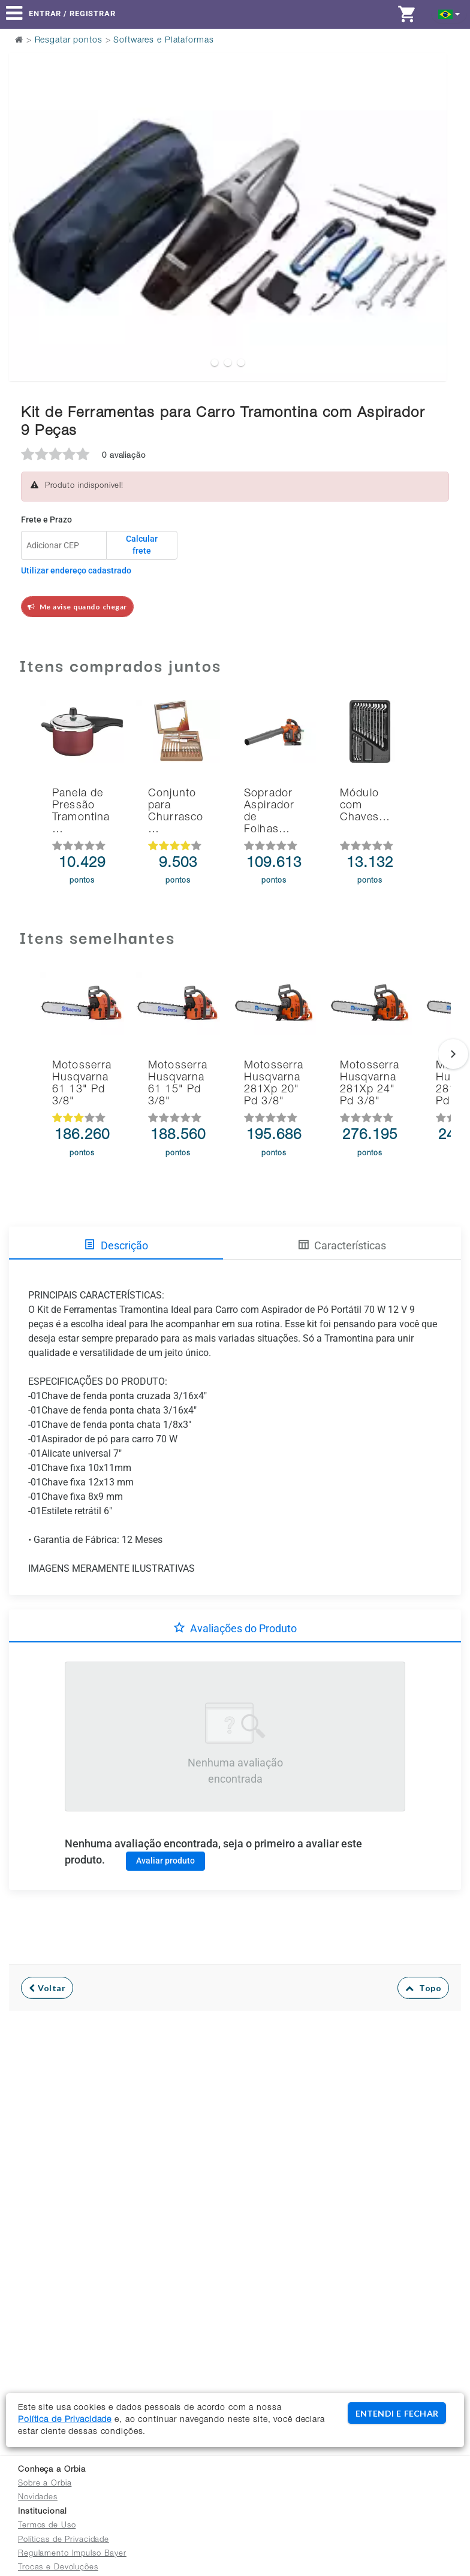 Image resolution: width=470 pixels, height=2576 pixels. What do you see at coordinates (44, 2484) in the screenshot?
I see `Sobre a Orbia` at bounding box center [44, 2484].